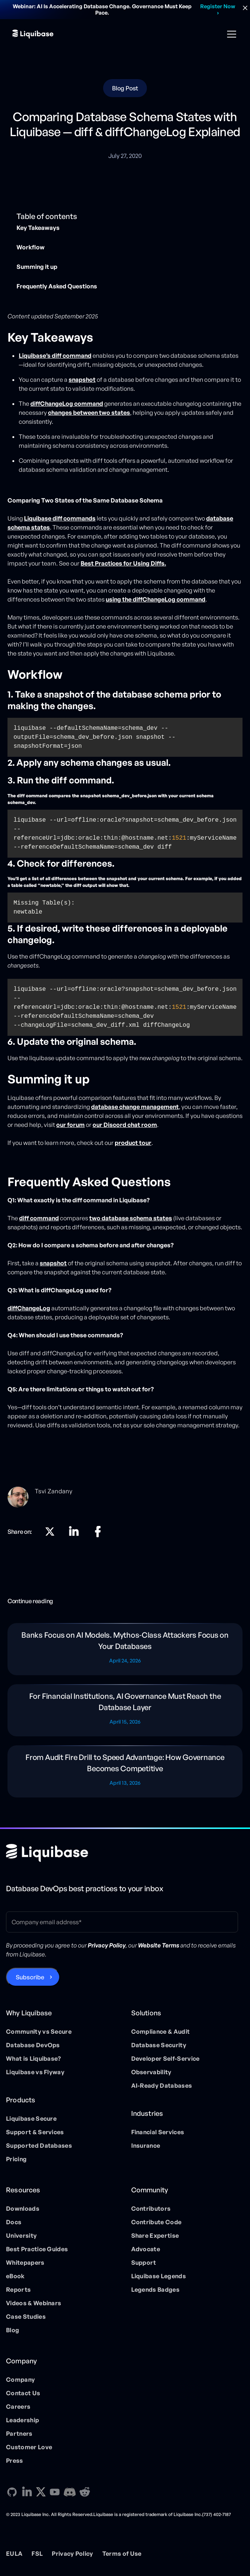 The height and width of the screenshot is (2576, 250). I want to click on Support & Services, so click(35, 2132).